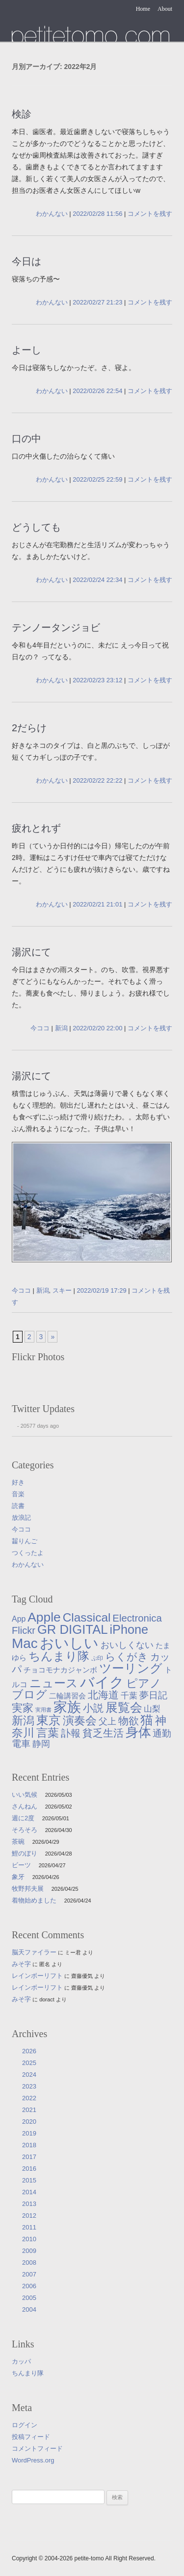 The image size is (184, 2576). What do you see at coordinates (24, 1853) in the screenshot?
I see `鯉のぼり` at bounding box center [24, 1853].